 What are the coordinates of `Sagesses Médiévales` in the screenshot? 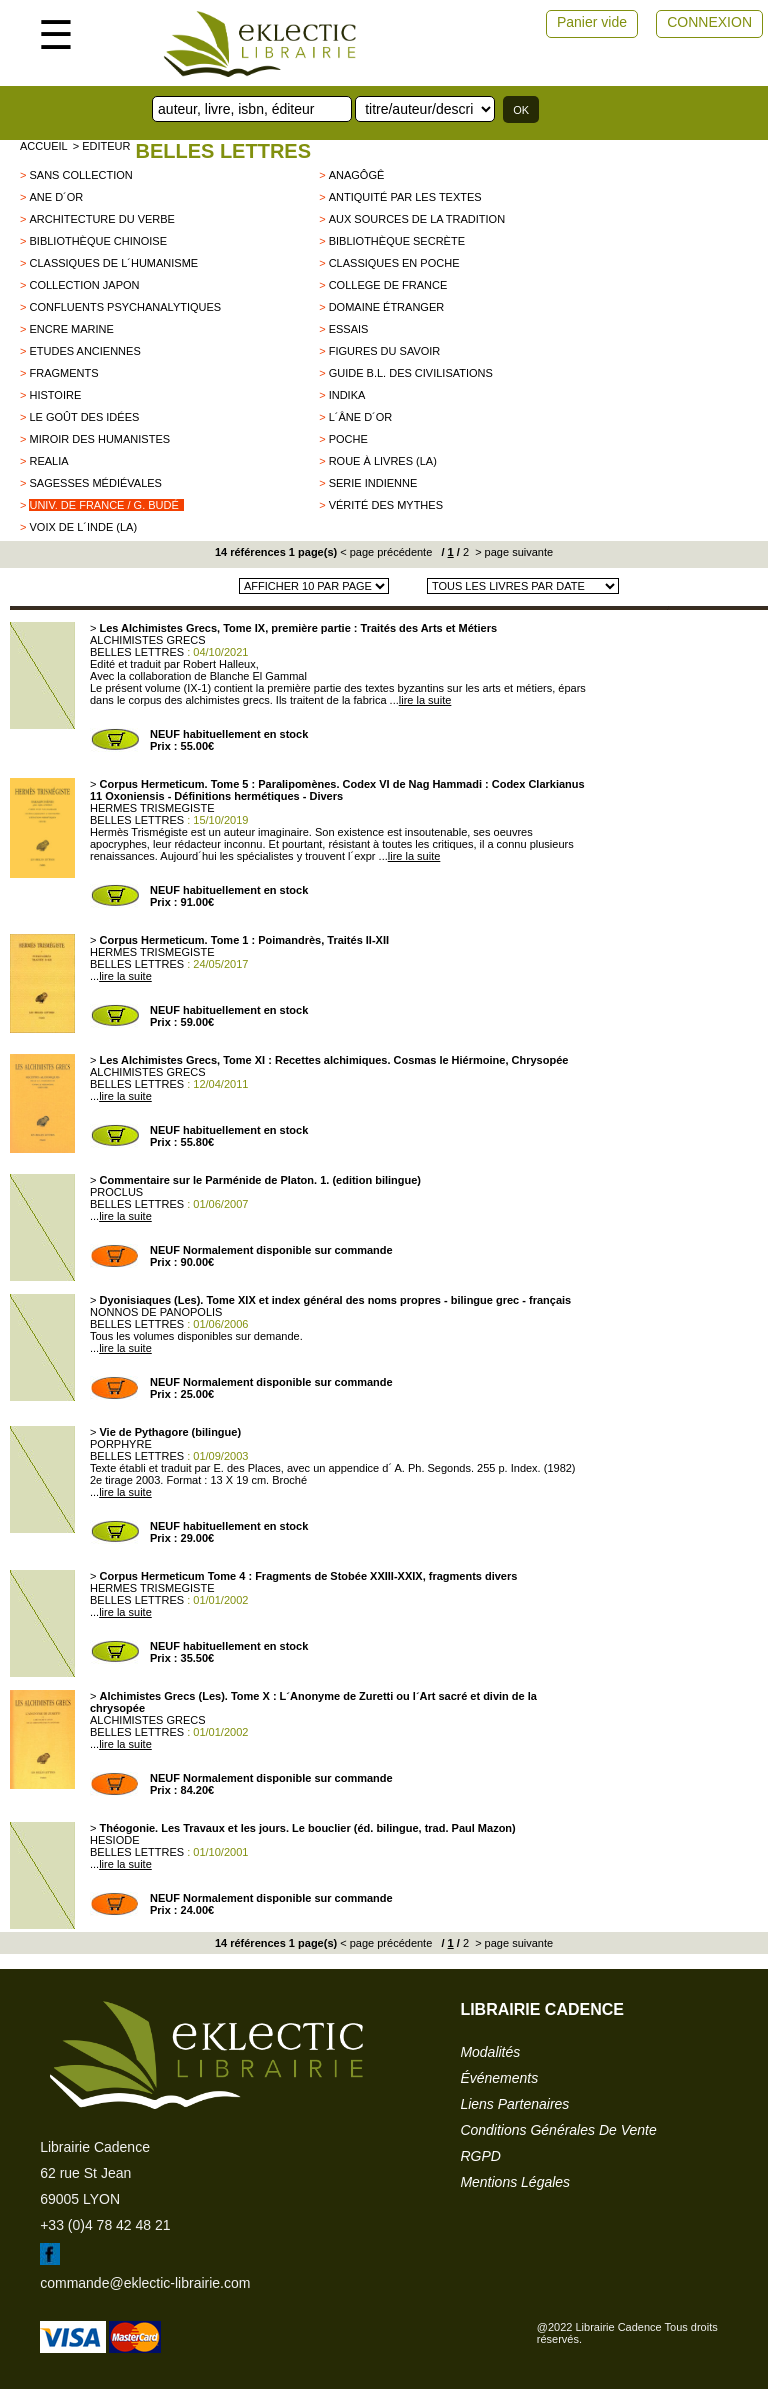 It's located at (95, 483).